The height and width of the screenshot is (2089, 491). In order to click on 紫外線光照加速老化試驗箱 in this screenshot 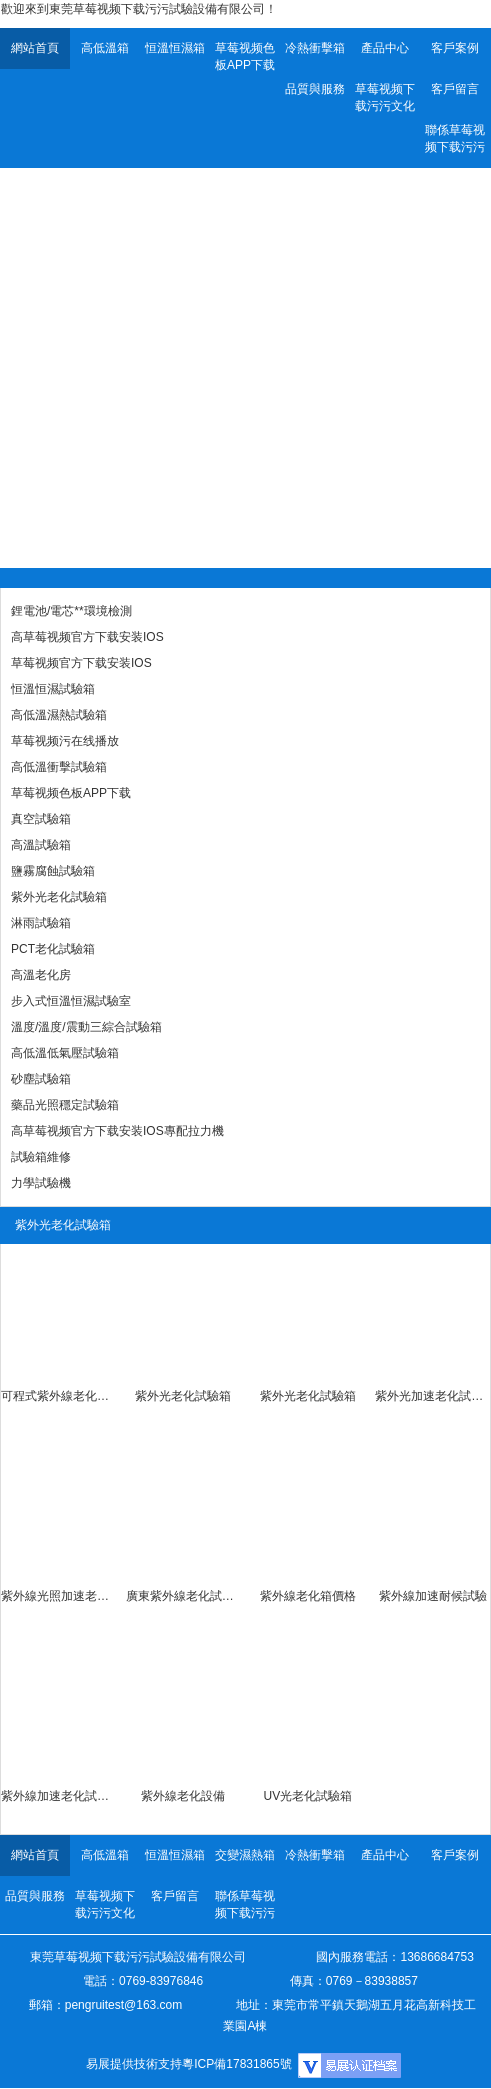, I will do `click(58, 1596)`.